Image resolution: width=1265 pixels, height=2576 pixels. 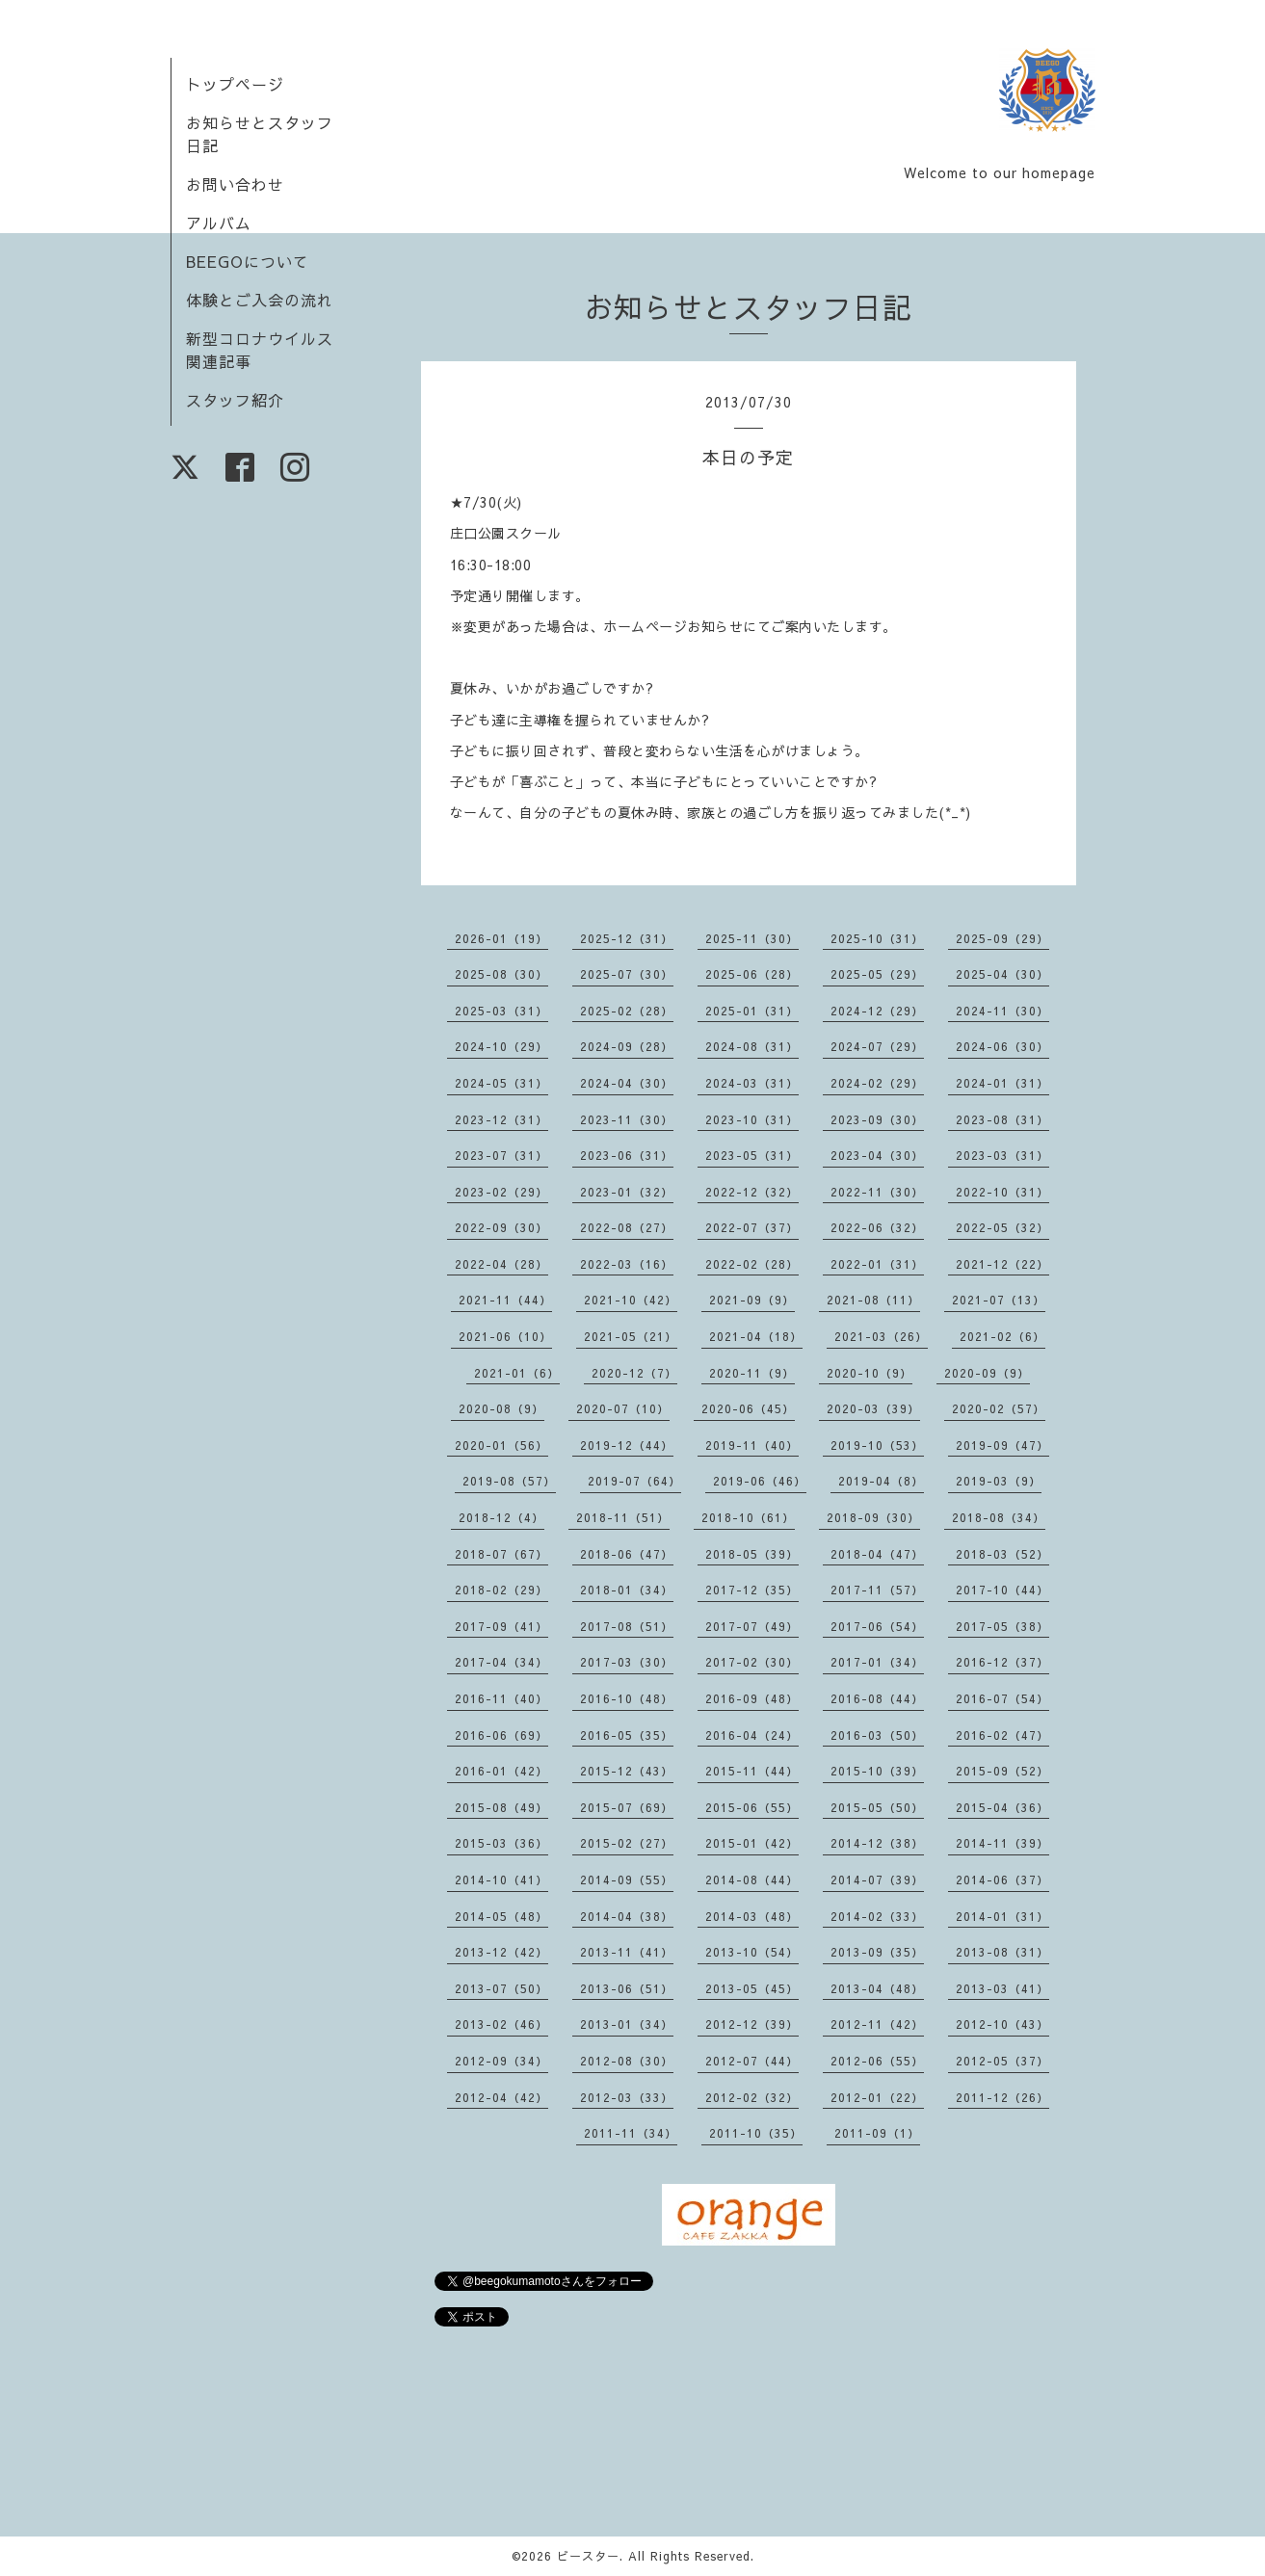 What do you see at coordinates (247, 261) in the screenshot?
I see `BEEGOについて` at bounding box center [247, 261].